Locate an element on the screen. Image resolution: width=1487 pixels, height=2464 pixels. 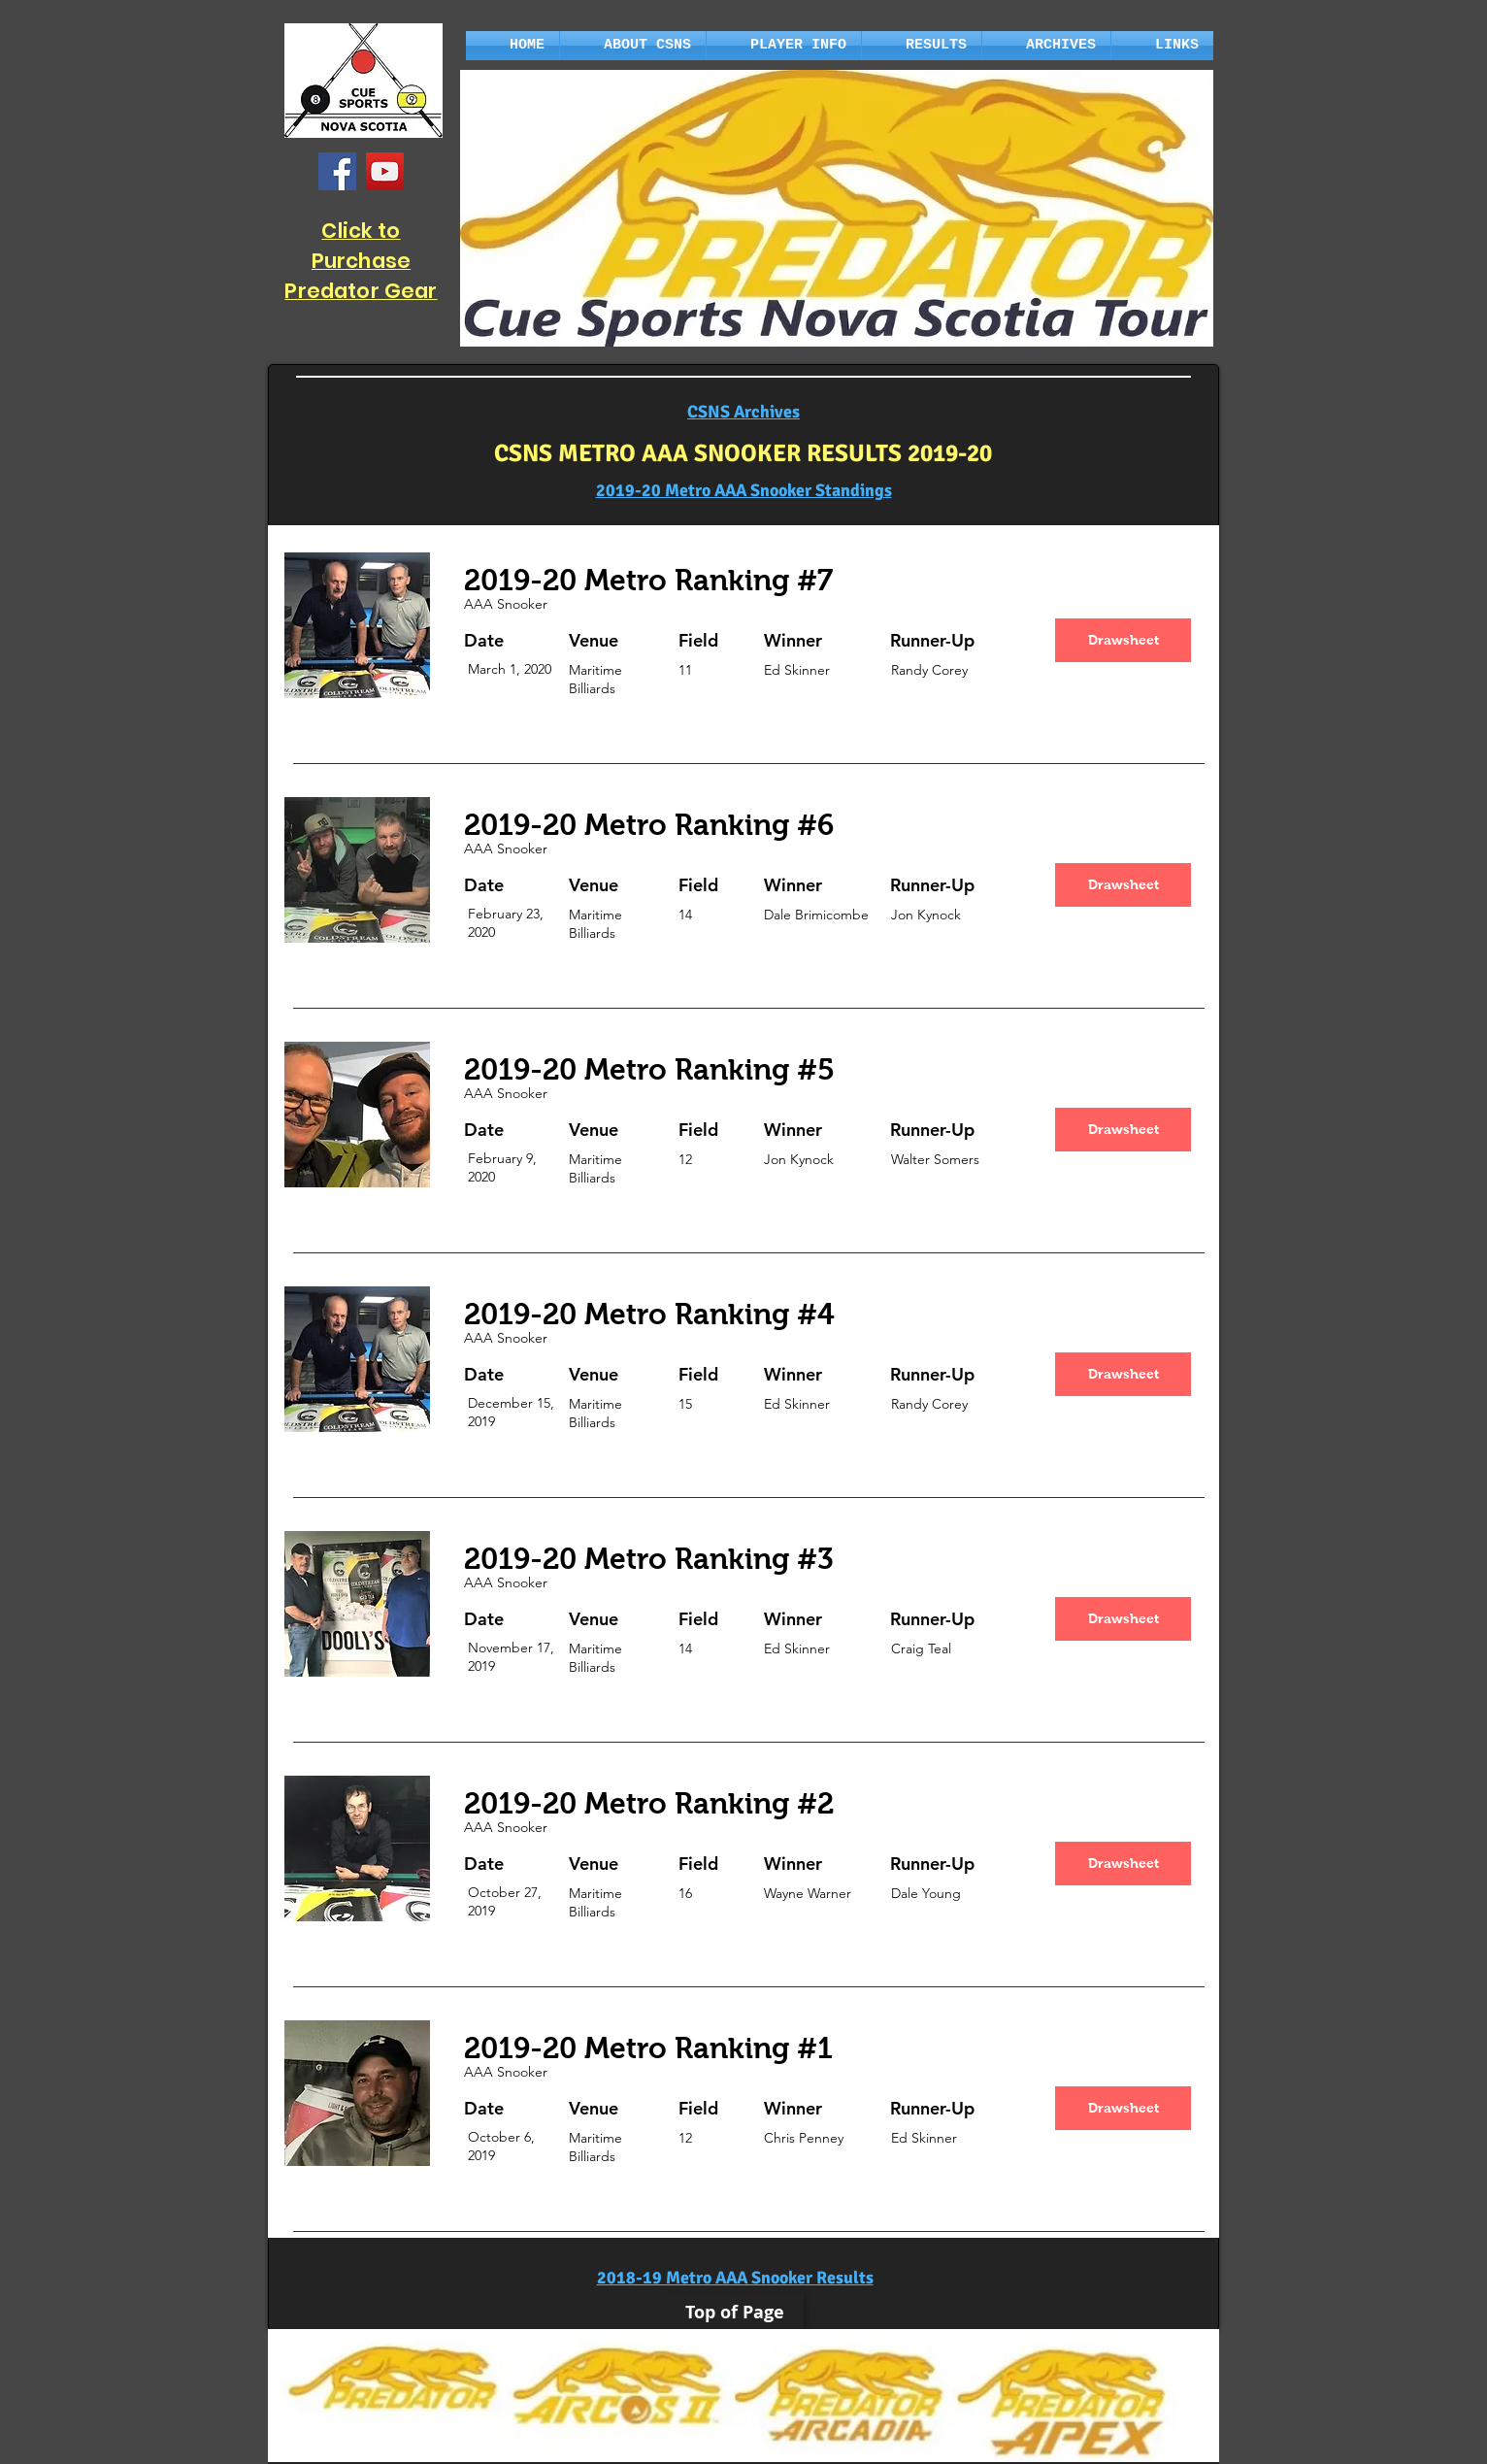
[Top of Page] is located at coordinates (735, 2312).